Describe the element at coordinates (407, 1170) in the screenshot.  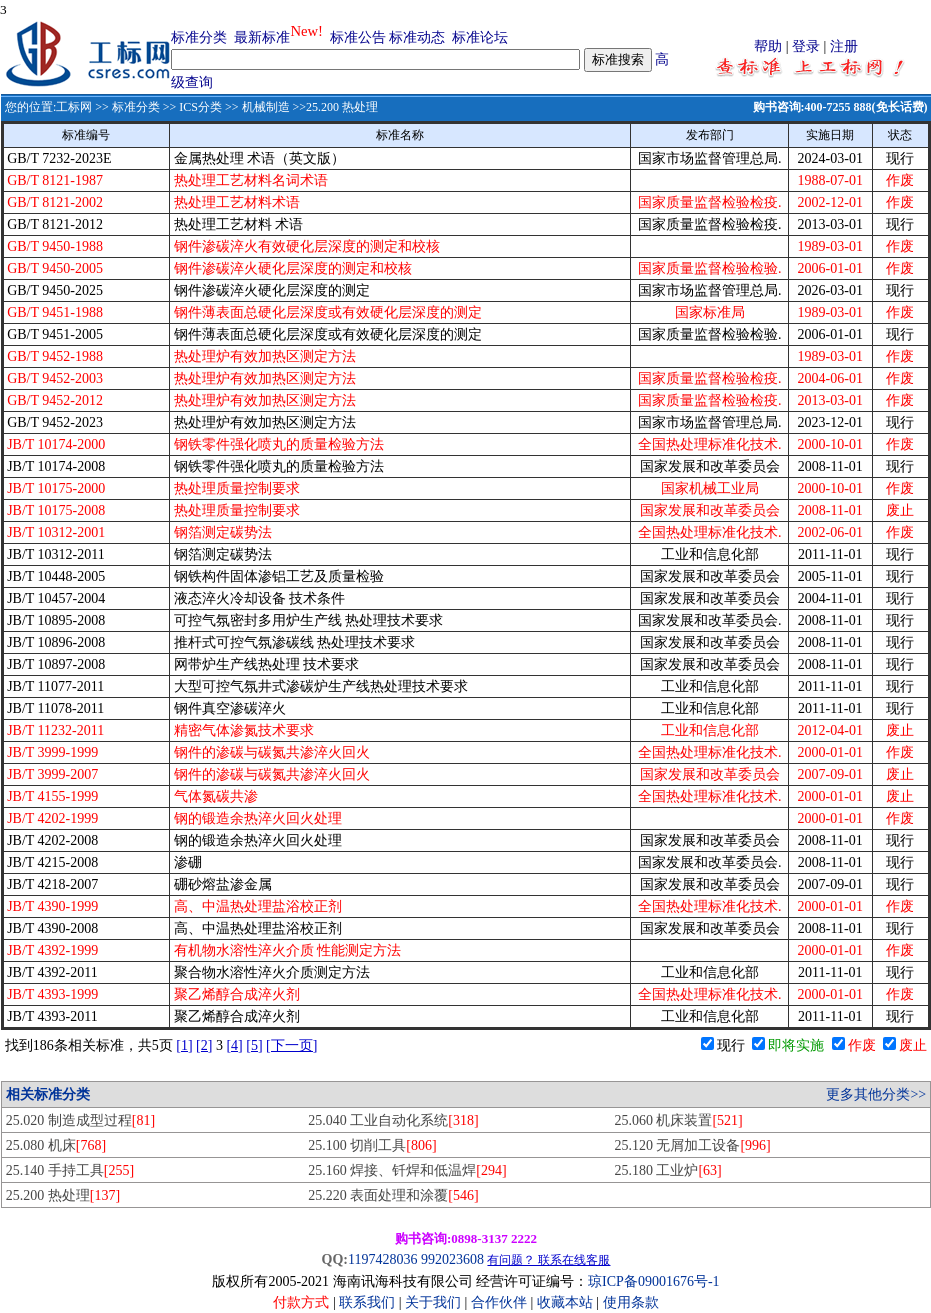
I see `25.160 焊接、钎焊和低温焊` at that location.